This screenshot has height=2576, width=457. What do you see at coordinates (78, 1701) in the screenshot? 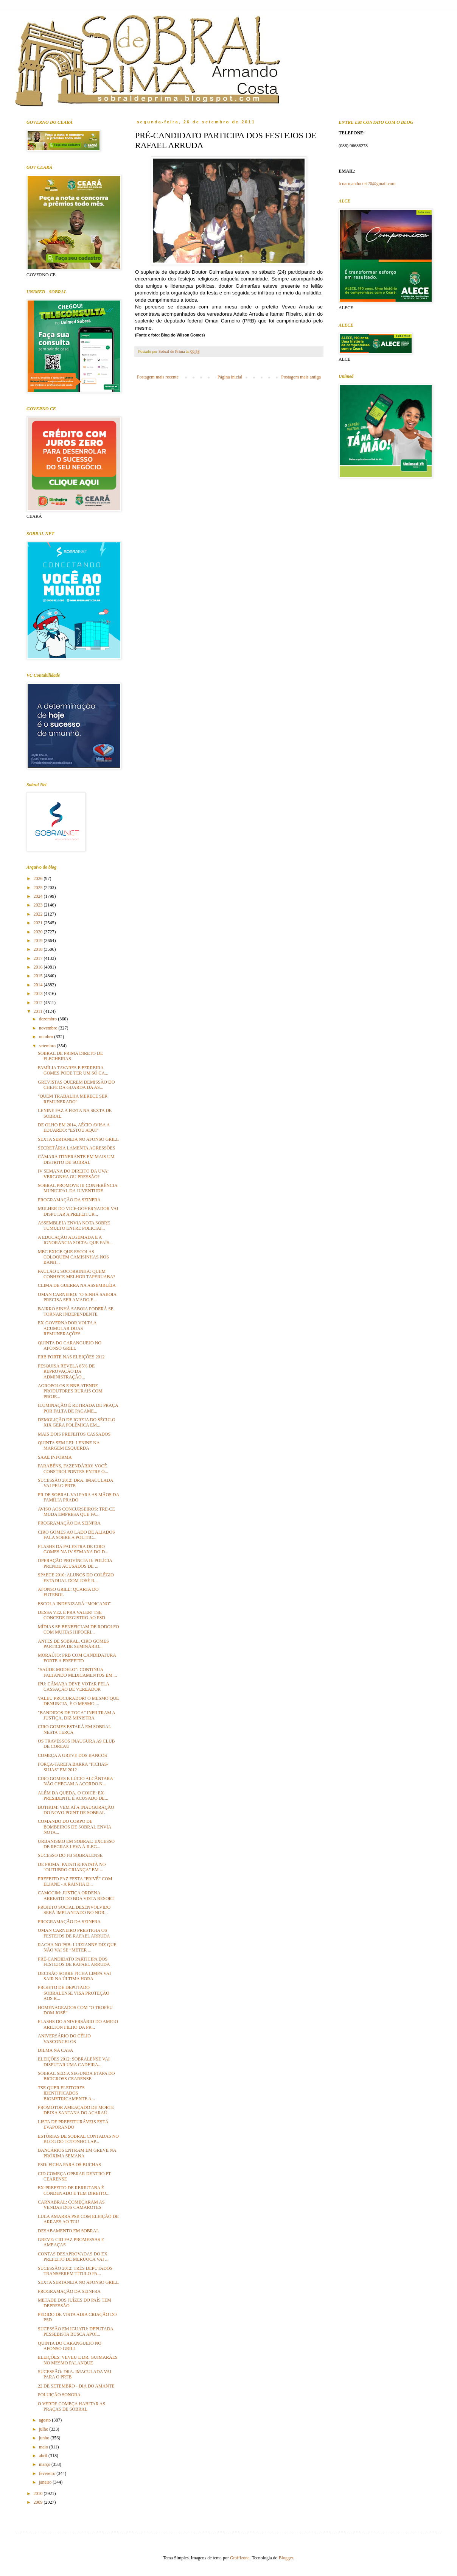
I see `VALEU PROCURADOR! O MESMO QUE DENUNCIA, É O MESMO ...` at bounding box center [78, 1701].